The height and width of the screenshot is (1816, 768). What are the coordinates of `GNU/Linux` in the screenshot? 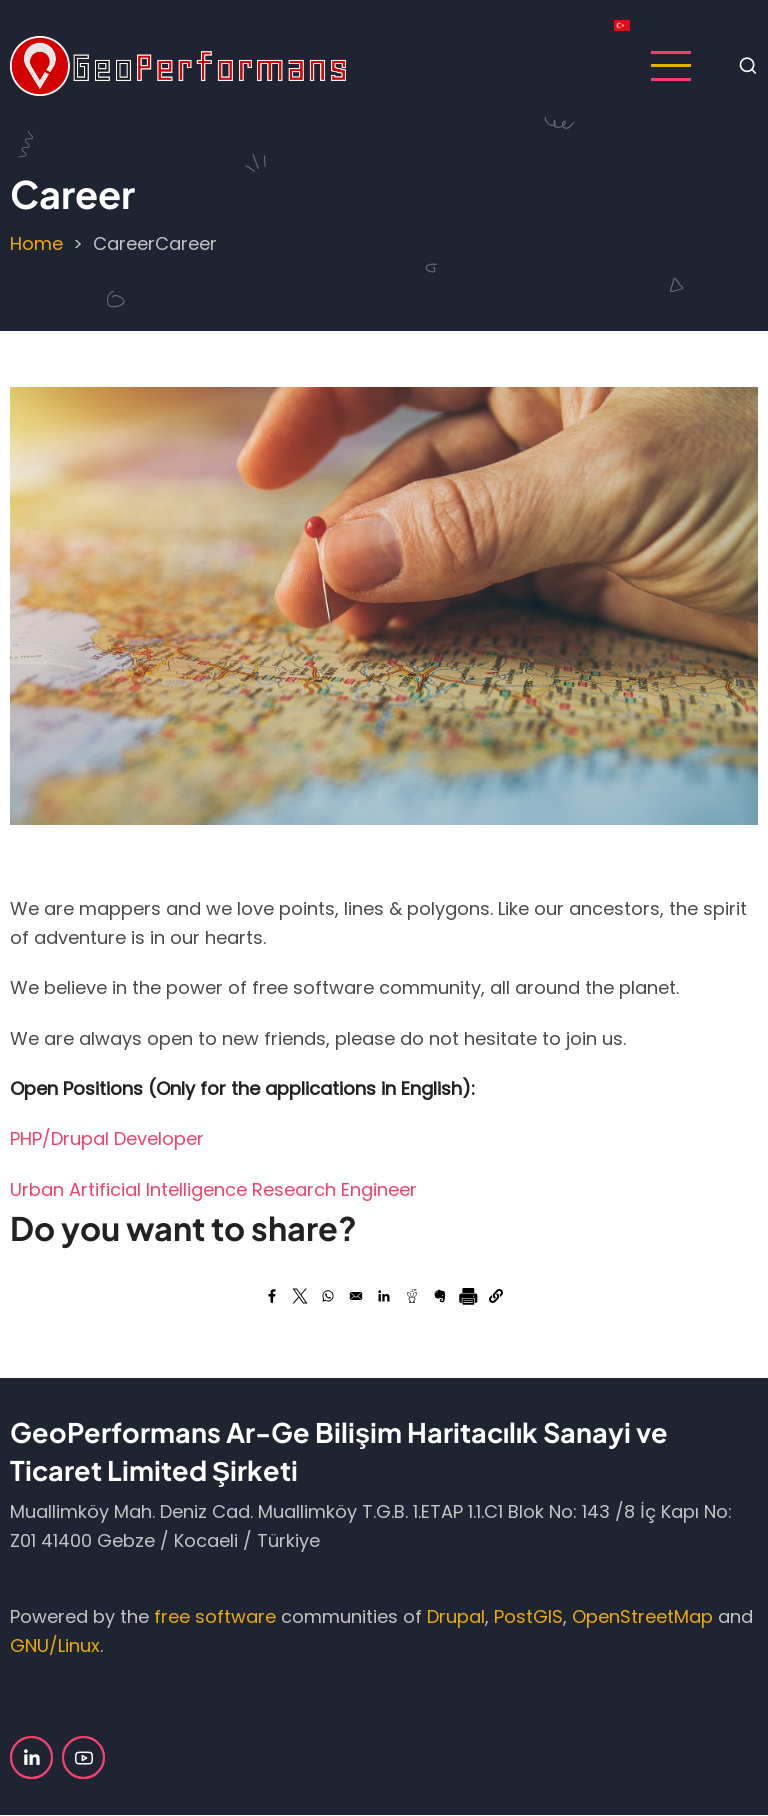 It's located at (55, 1645).